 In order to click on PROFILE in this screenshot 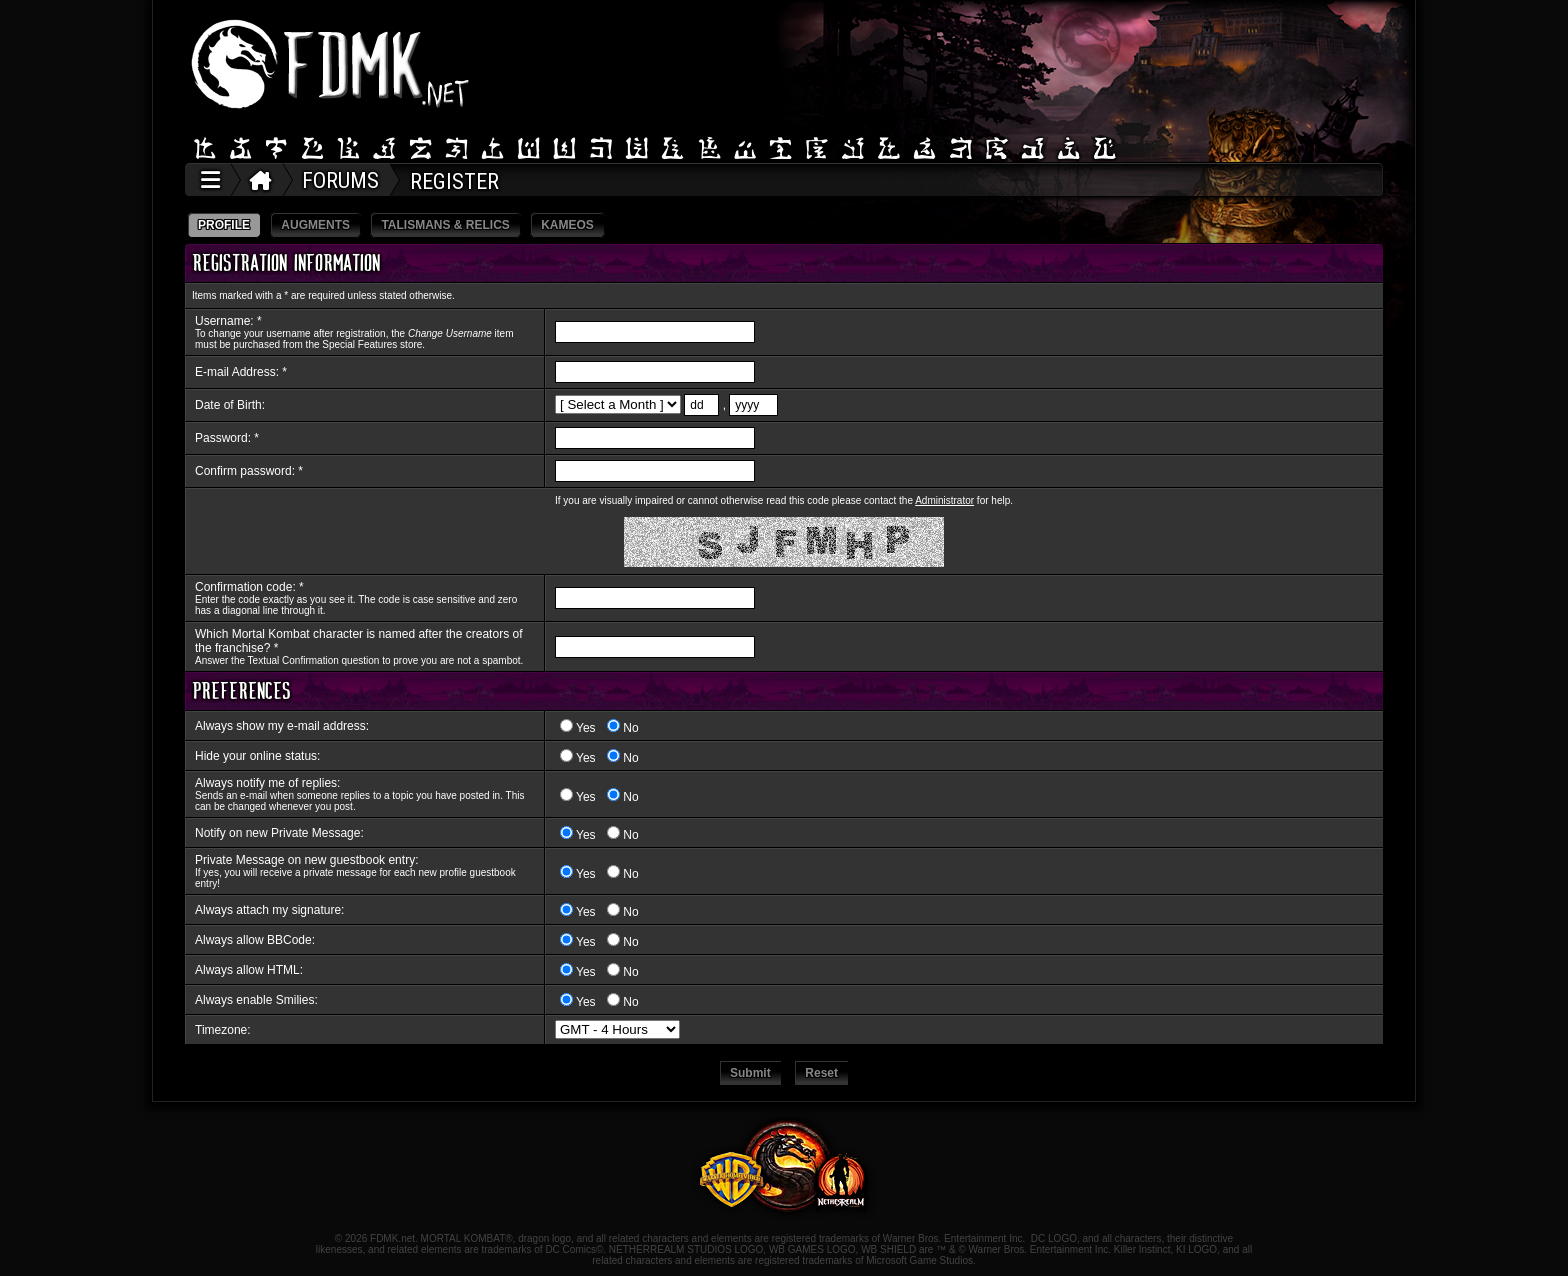, I will do `click(224, 225)`.